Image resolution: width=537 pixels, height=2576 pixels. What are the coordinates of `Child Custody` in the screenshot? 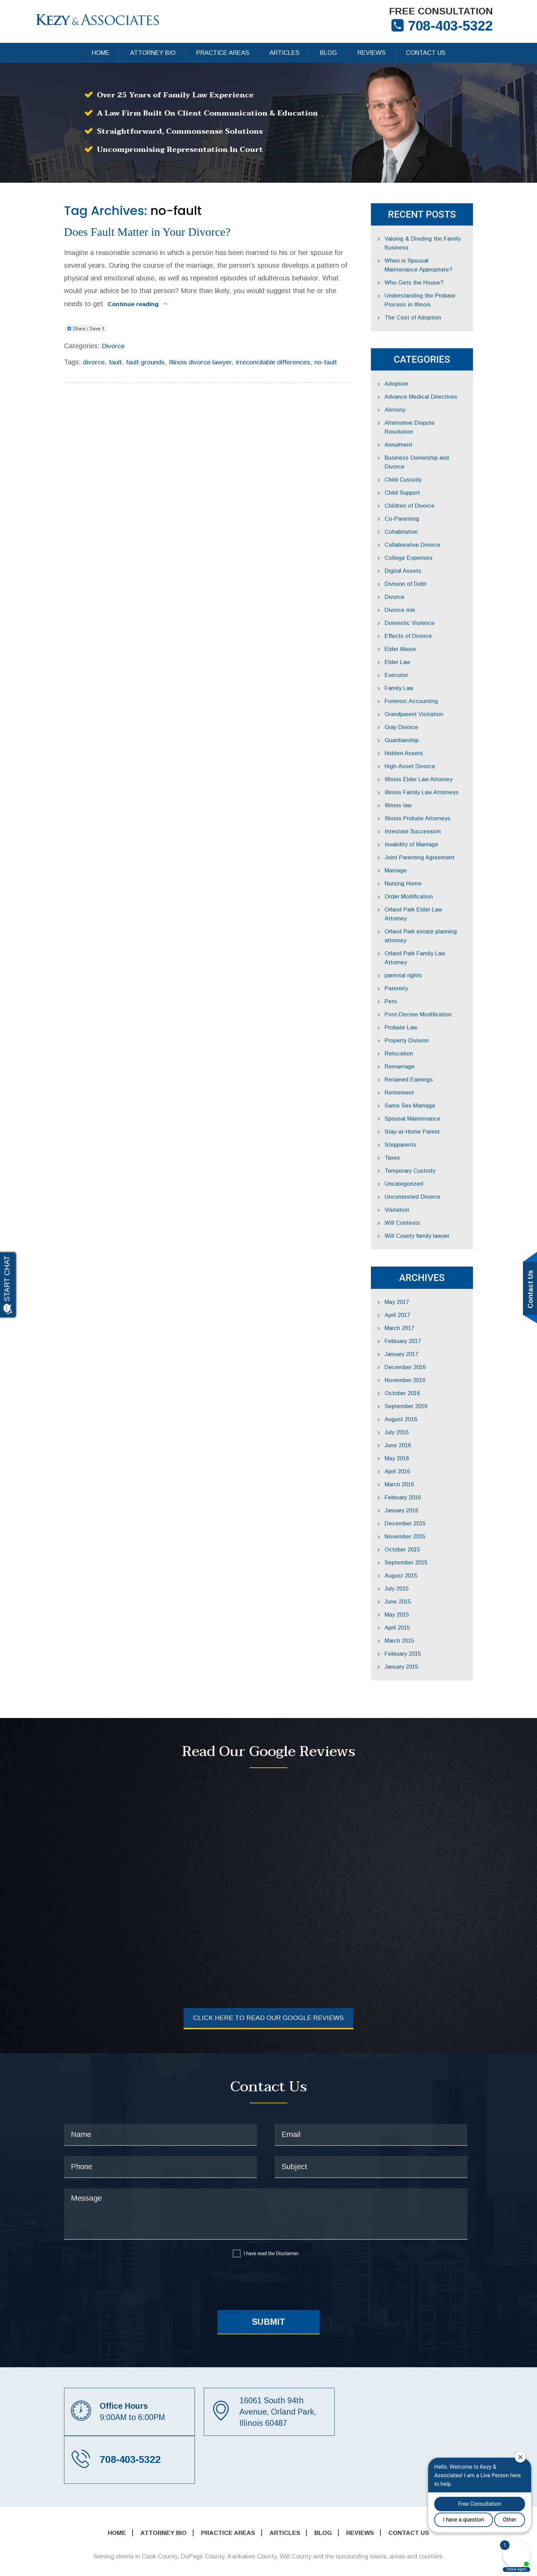 It's located at (417, 464).